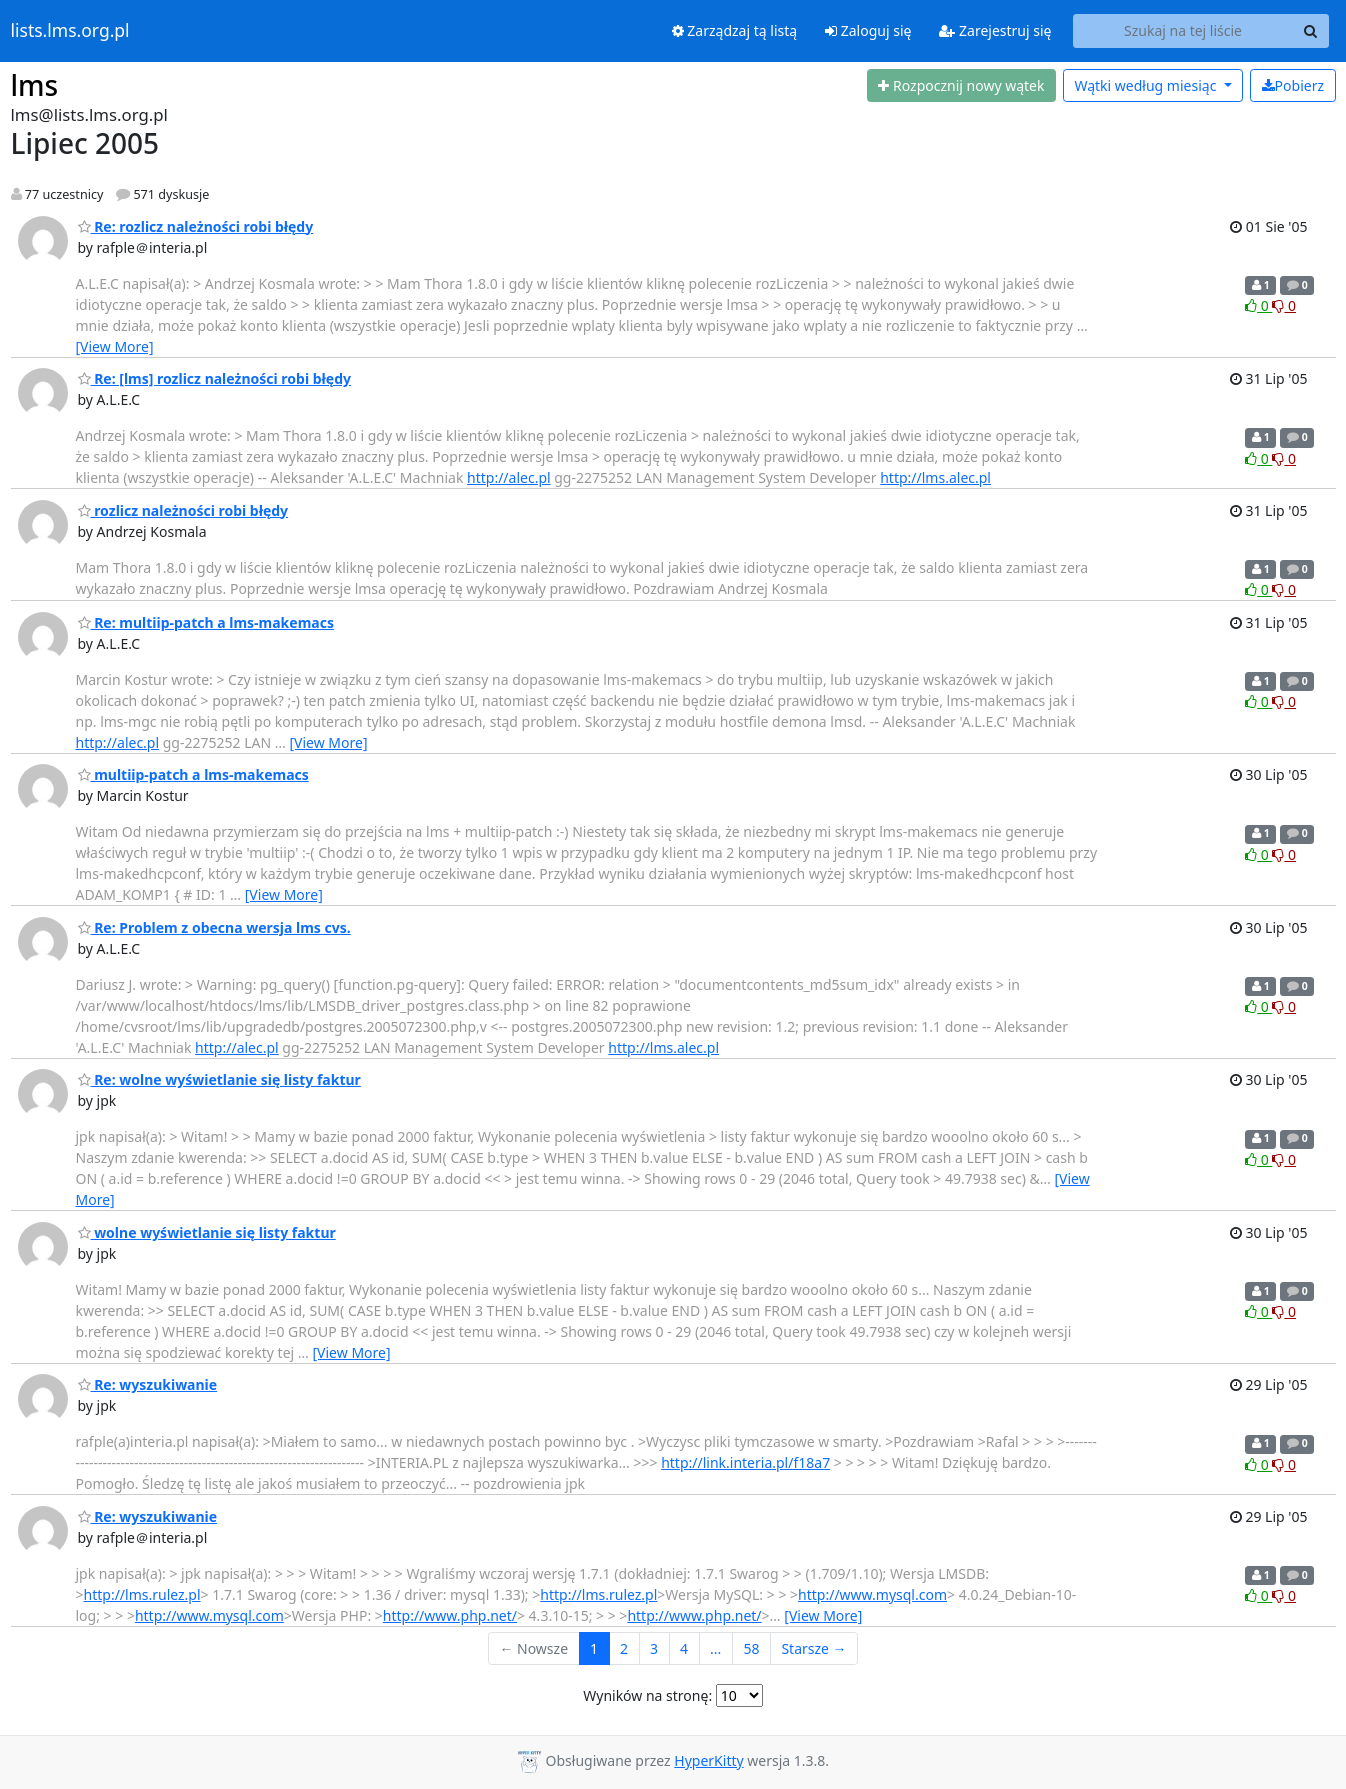  What do you see at coordinates (115, 346) in the screenshot?
I see `[View More]` at bounding box center [115, 346].